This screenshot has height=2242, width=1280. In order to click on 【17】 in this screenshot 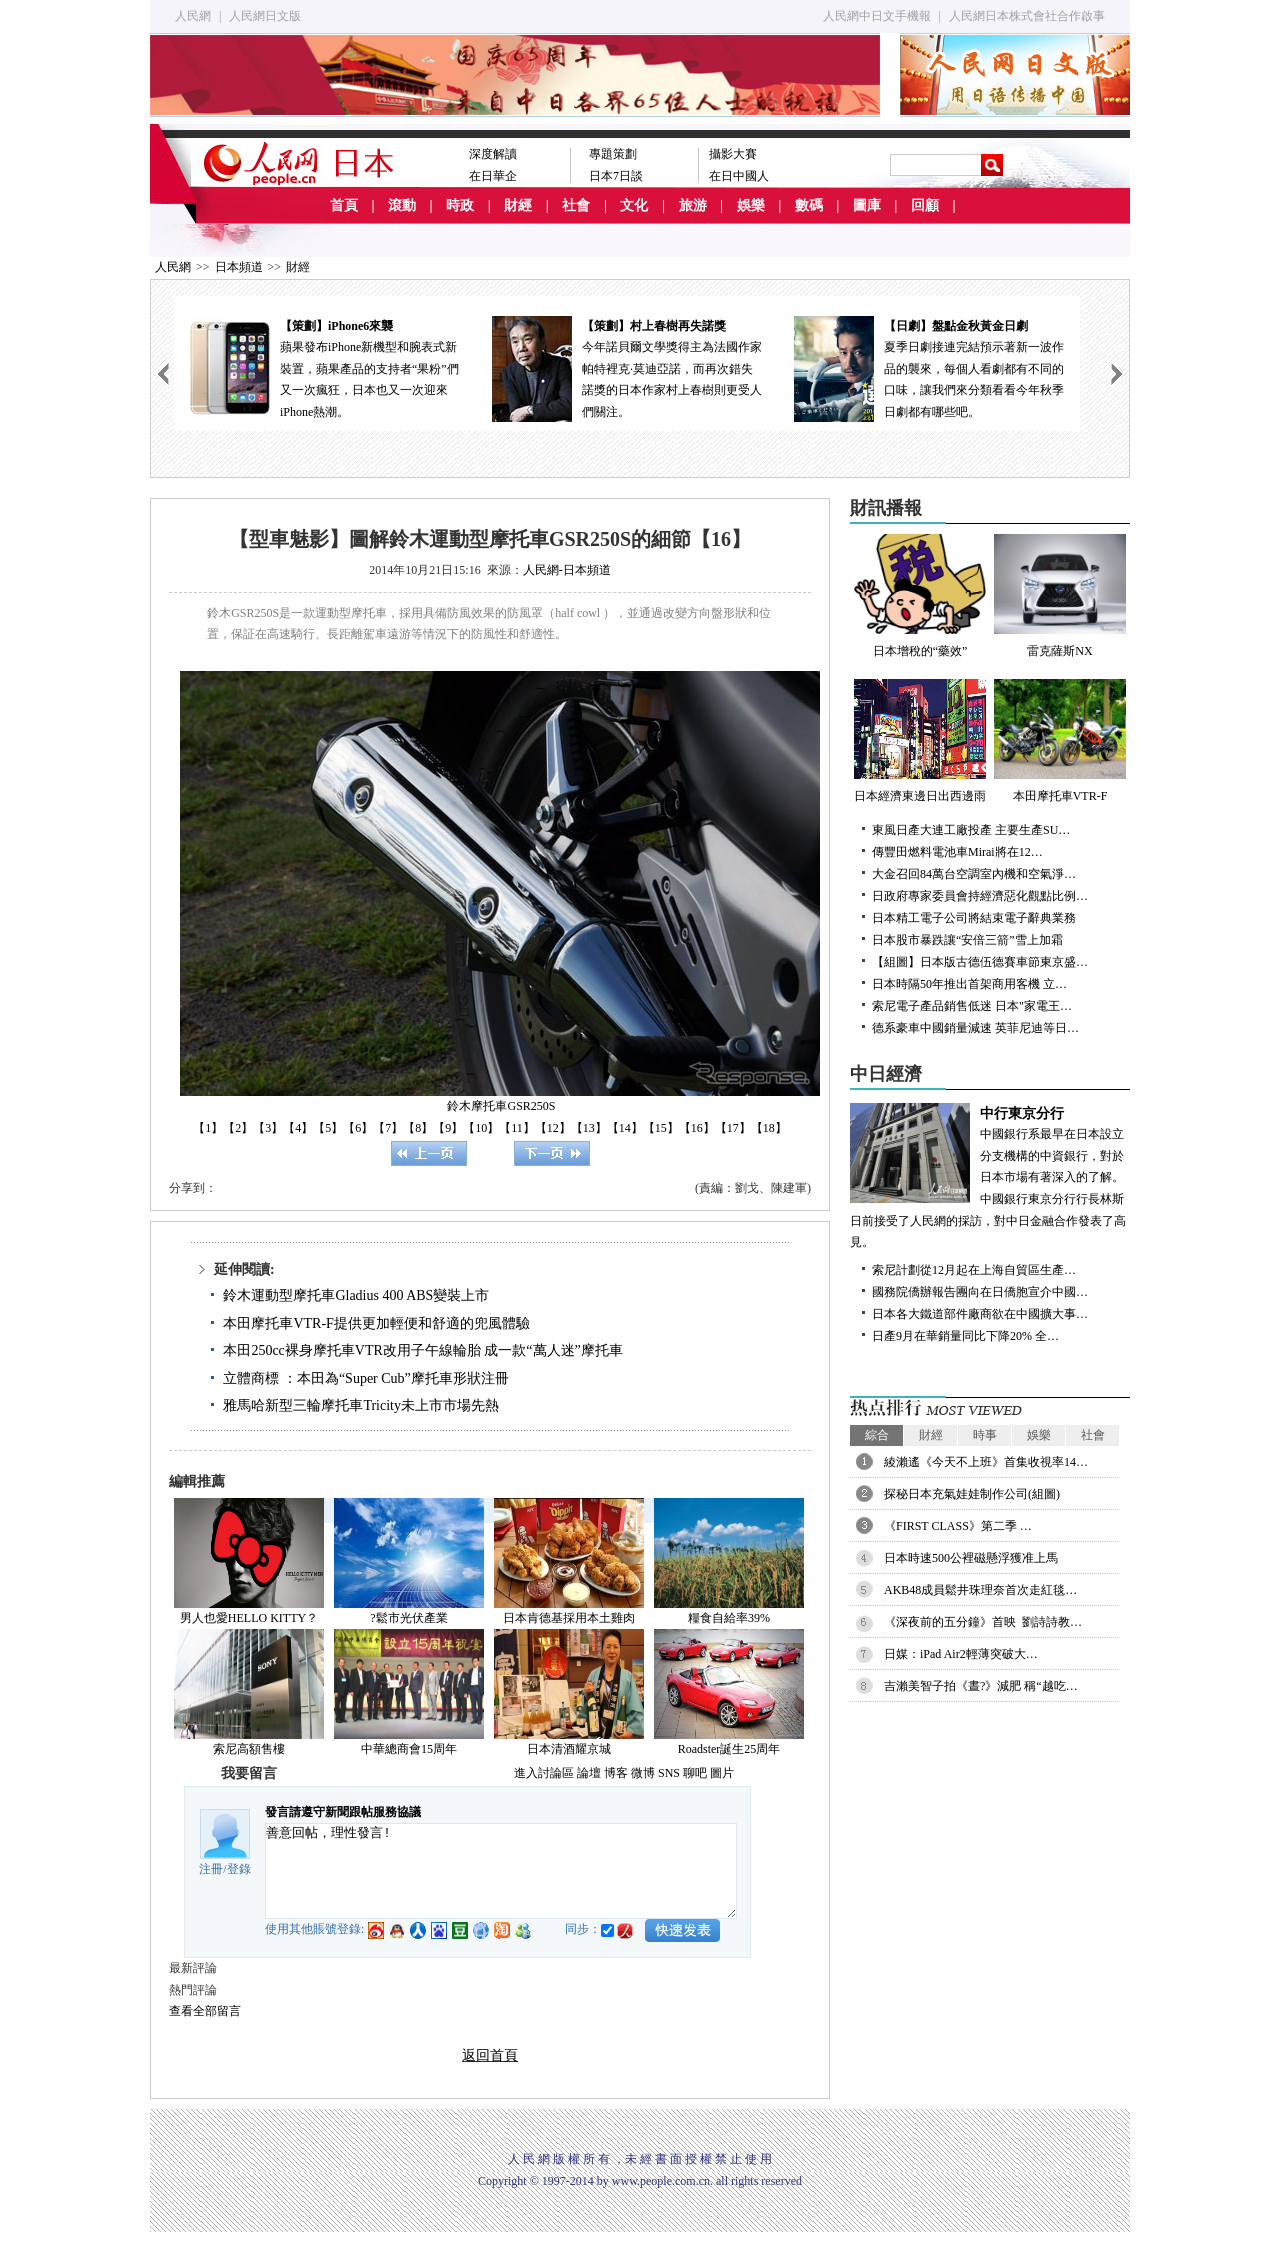, I will do `click(733, 1128)`.